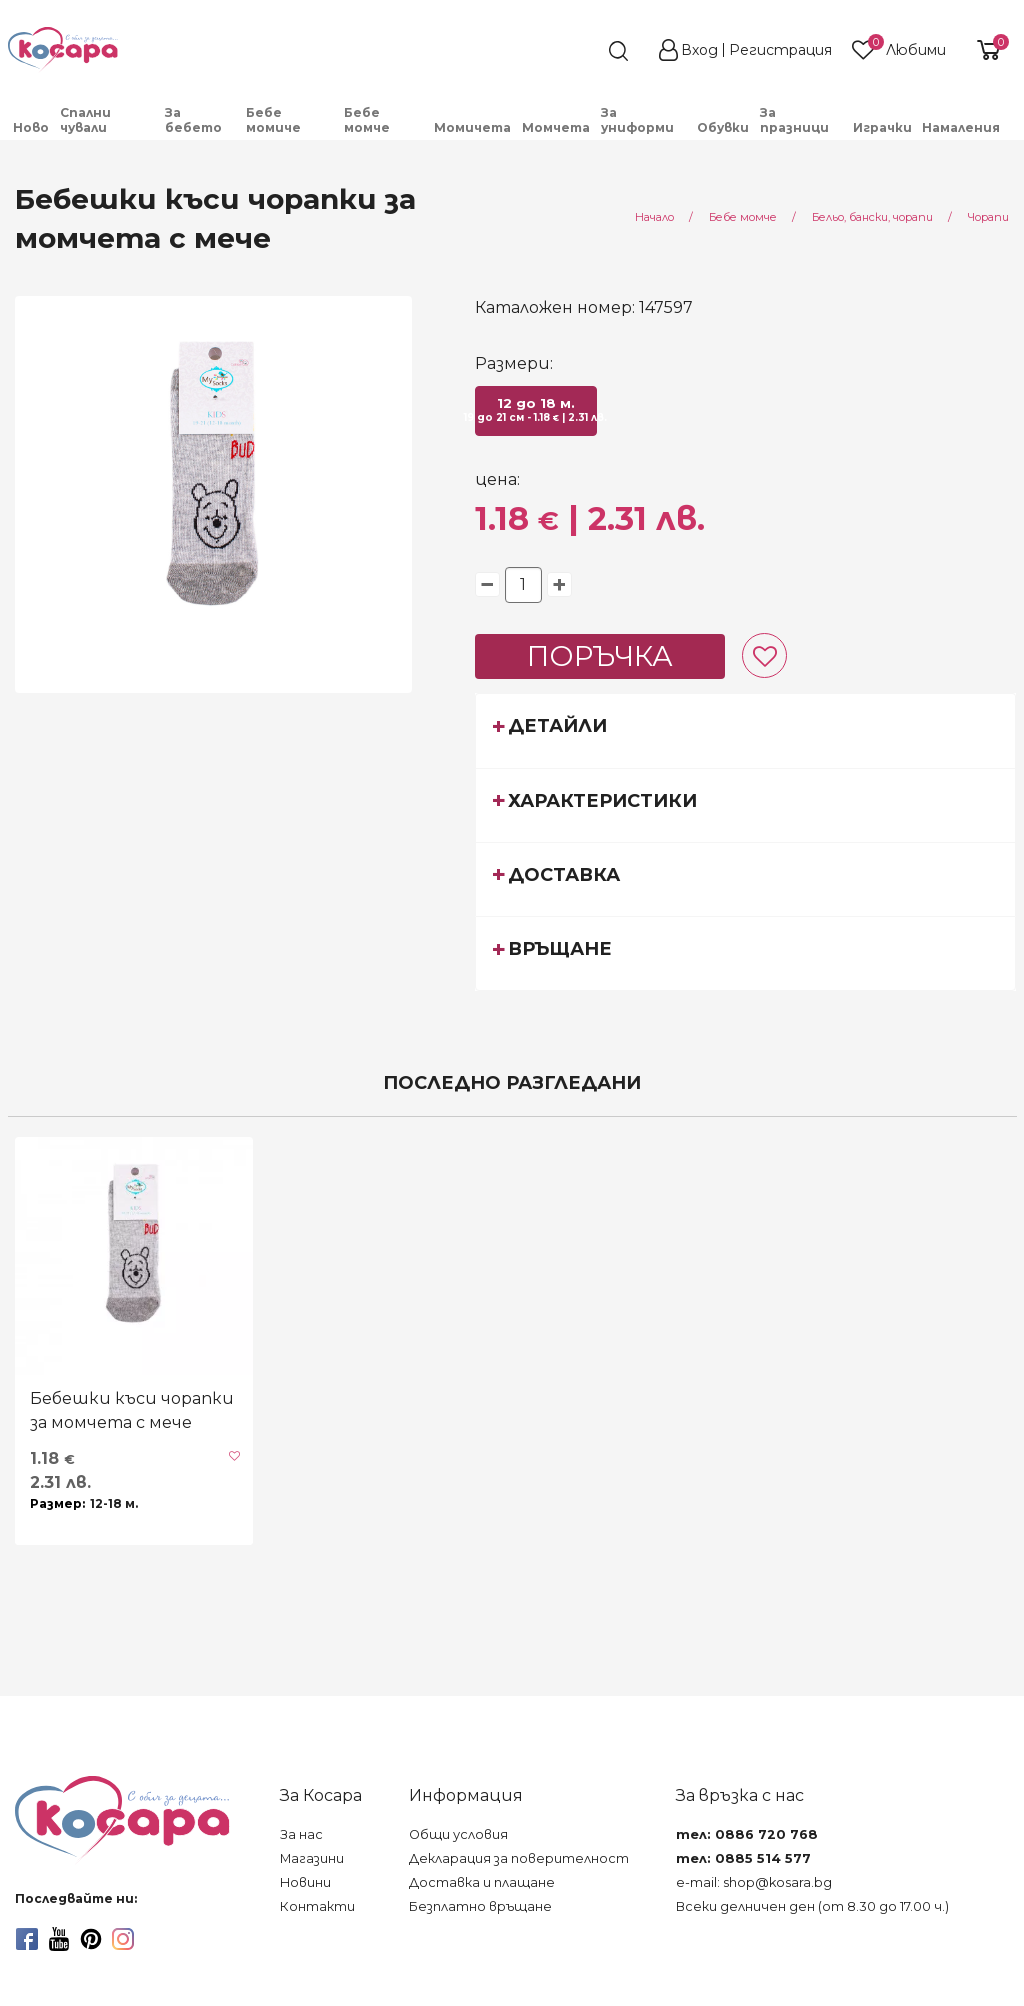 This screenshot has width=1024, height=2006. What do you see at coordinates (91, 1939) in the screenshot?
I see `[pinterest]` at bounding box center [91, 1939].